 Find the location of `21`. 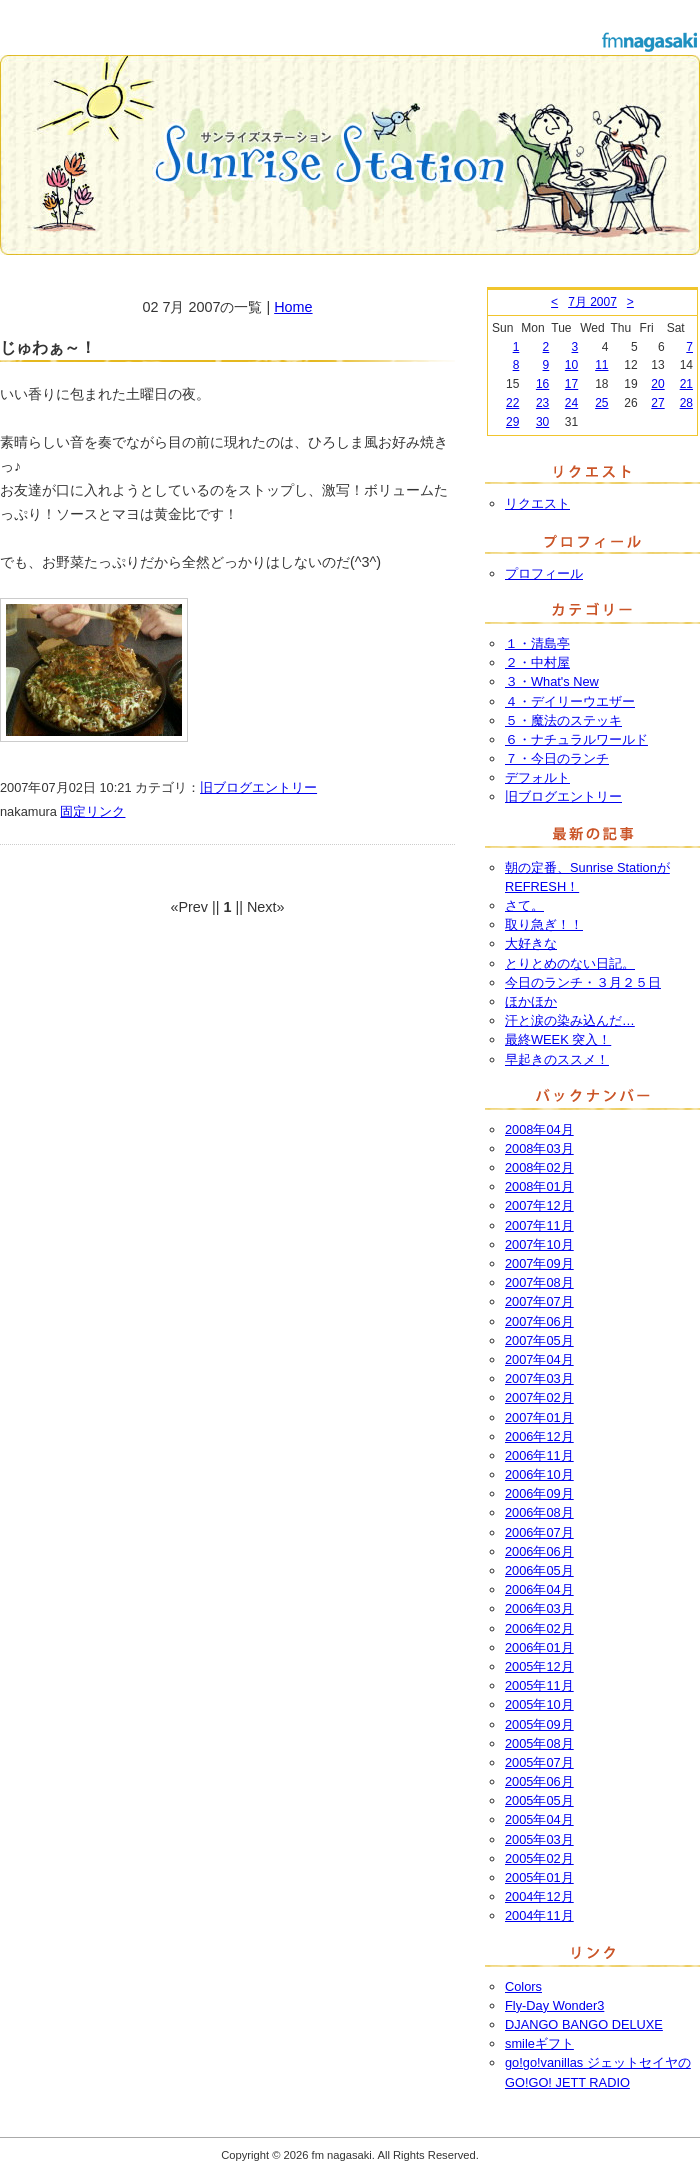

21 is located at coordinates (686, 384).